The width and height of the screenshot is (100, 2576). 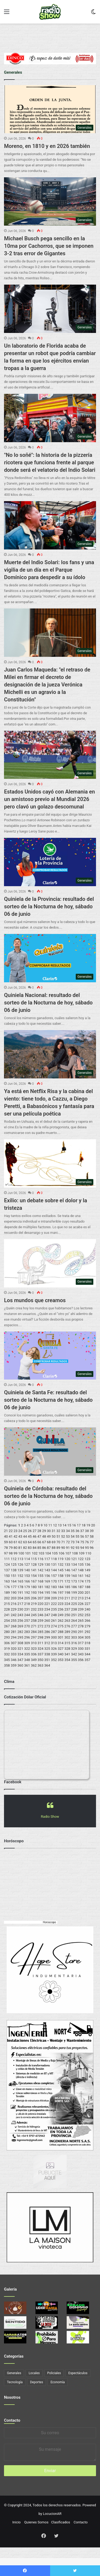 What do you see at coordinates (7, 1581) in the screenshot?
I see `163` at bounding box center [7, 1581].